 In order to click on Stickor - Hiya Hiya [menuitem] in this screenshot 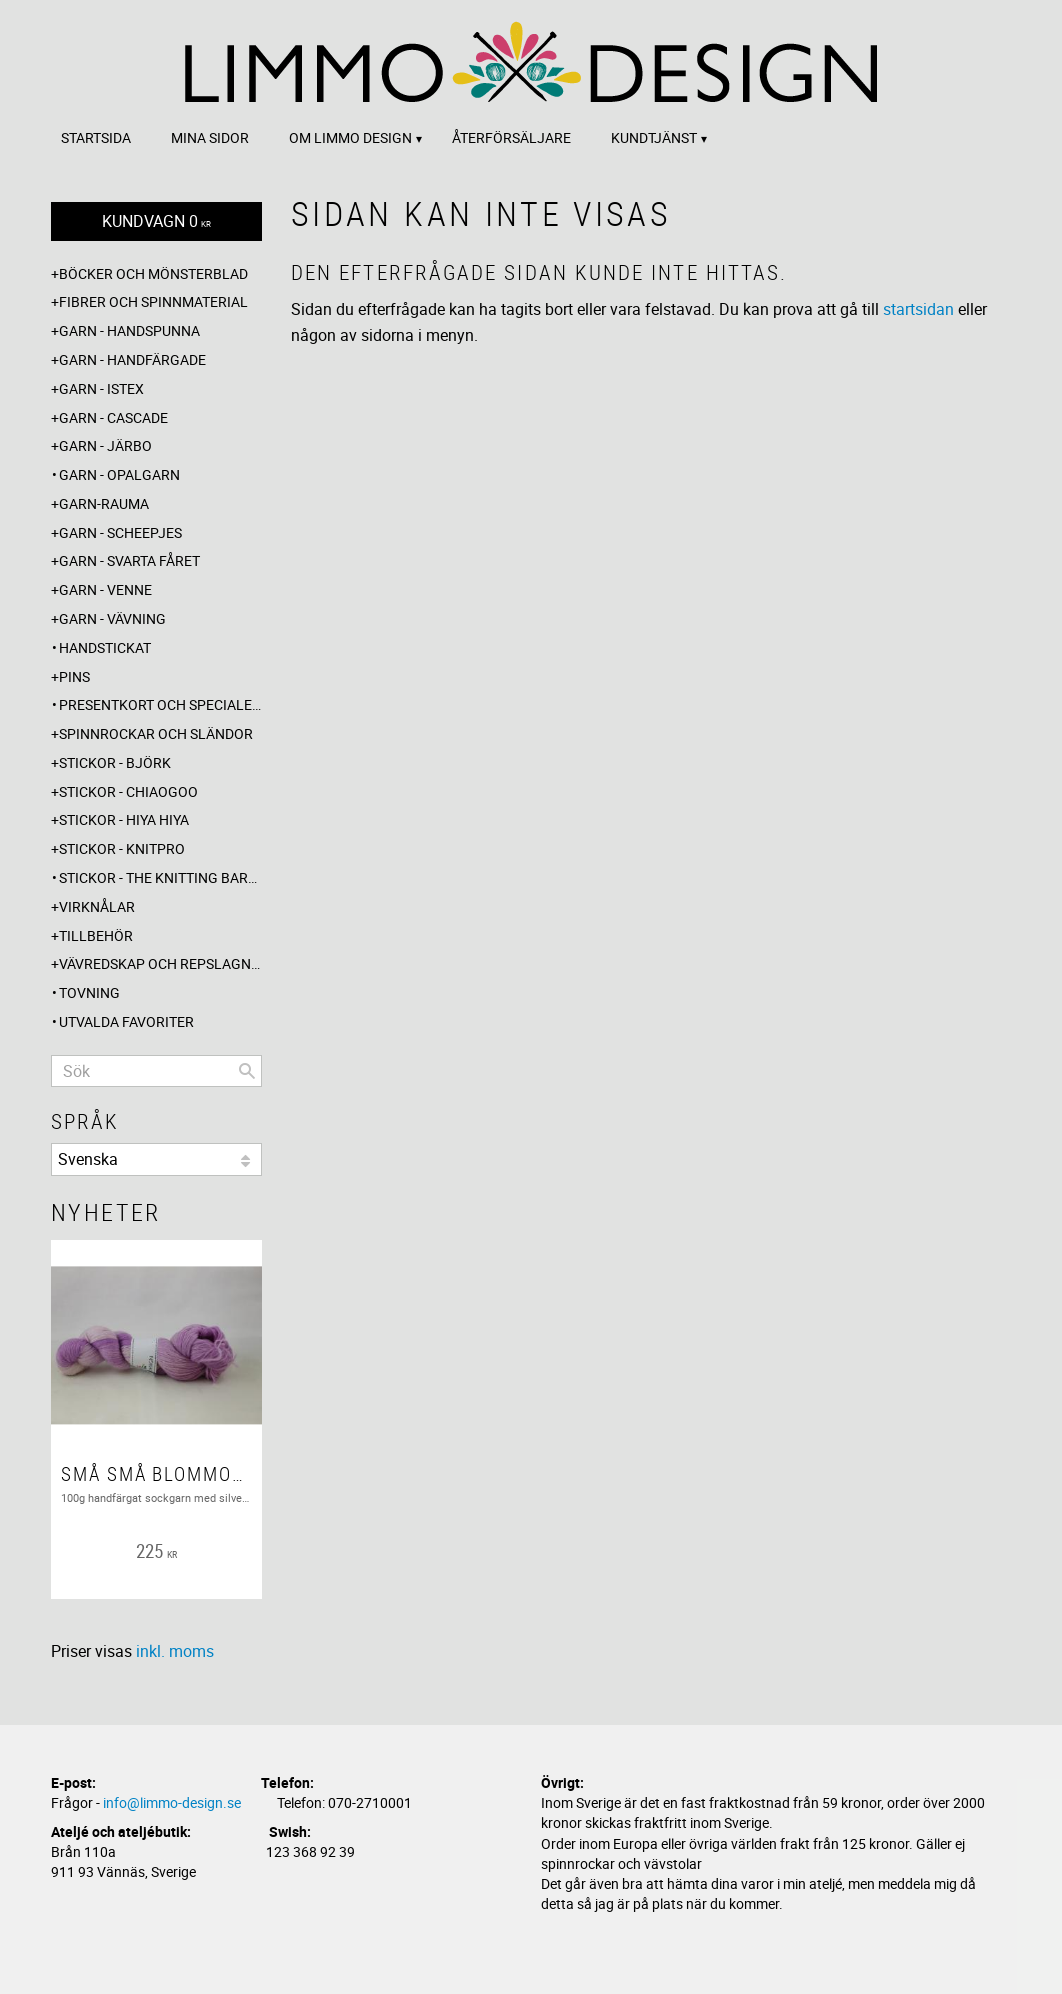, I will do `click(124, 819)`.